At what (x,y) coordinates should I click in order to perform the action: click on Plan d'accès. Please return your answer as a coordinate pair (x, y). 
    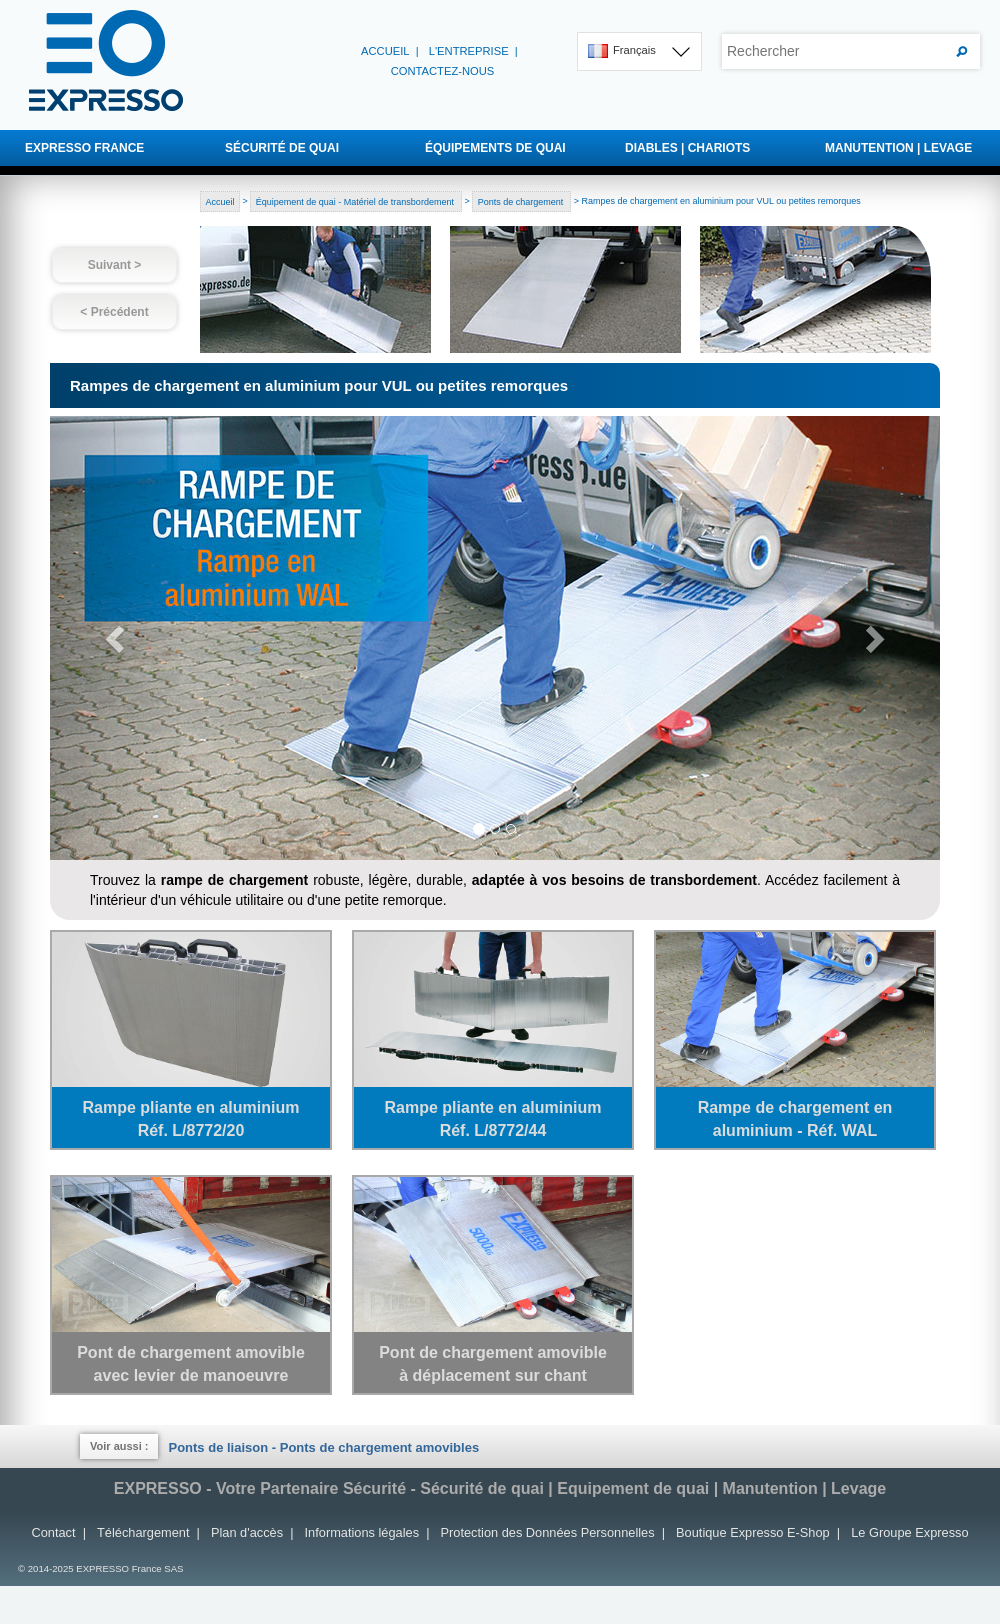
    Looking at the image, I should click on (247, 1532).